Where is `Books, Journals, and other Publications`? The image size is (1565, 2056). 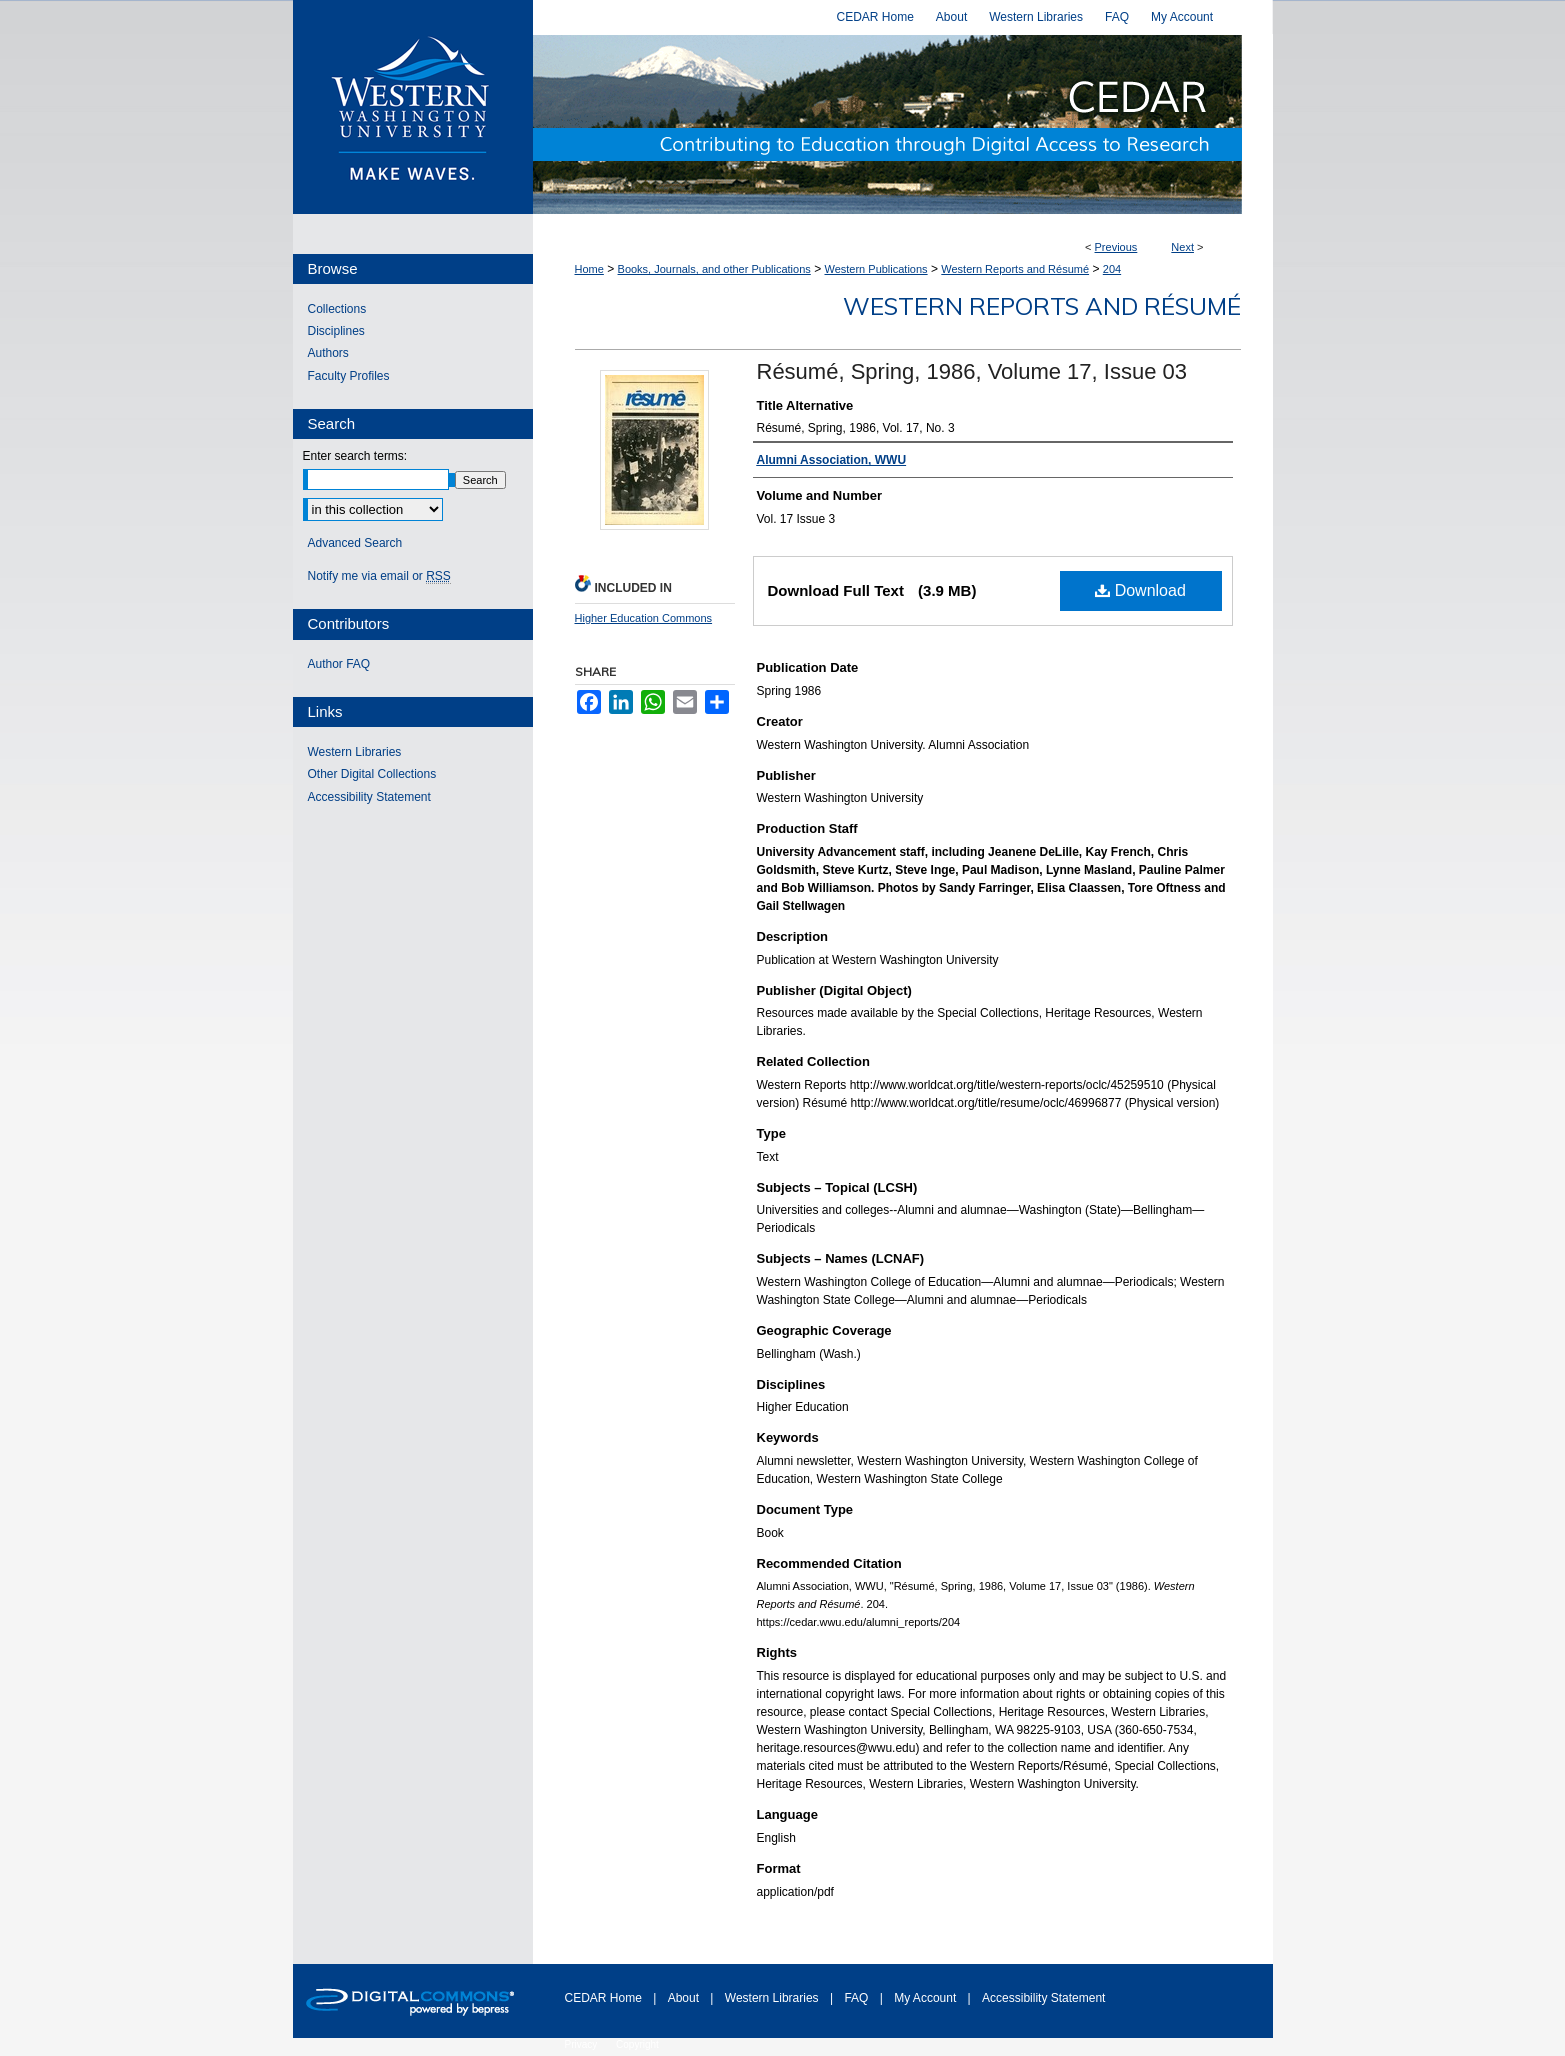 Books, Journals, and other Publications is located at coordinates (714, 269).